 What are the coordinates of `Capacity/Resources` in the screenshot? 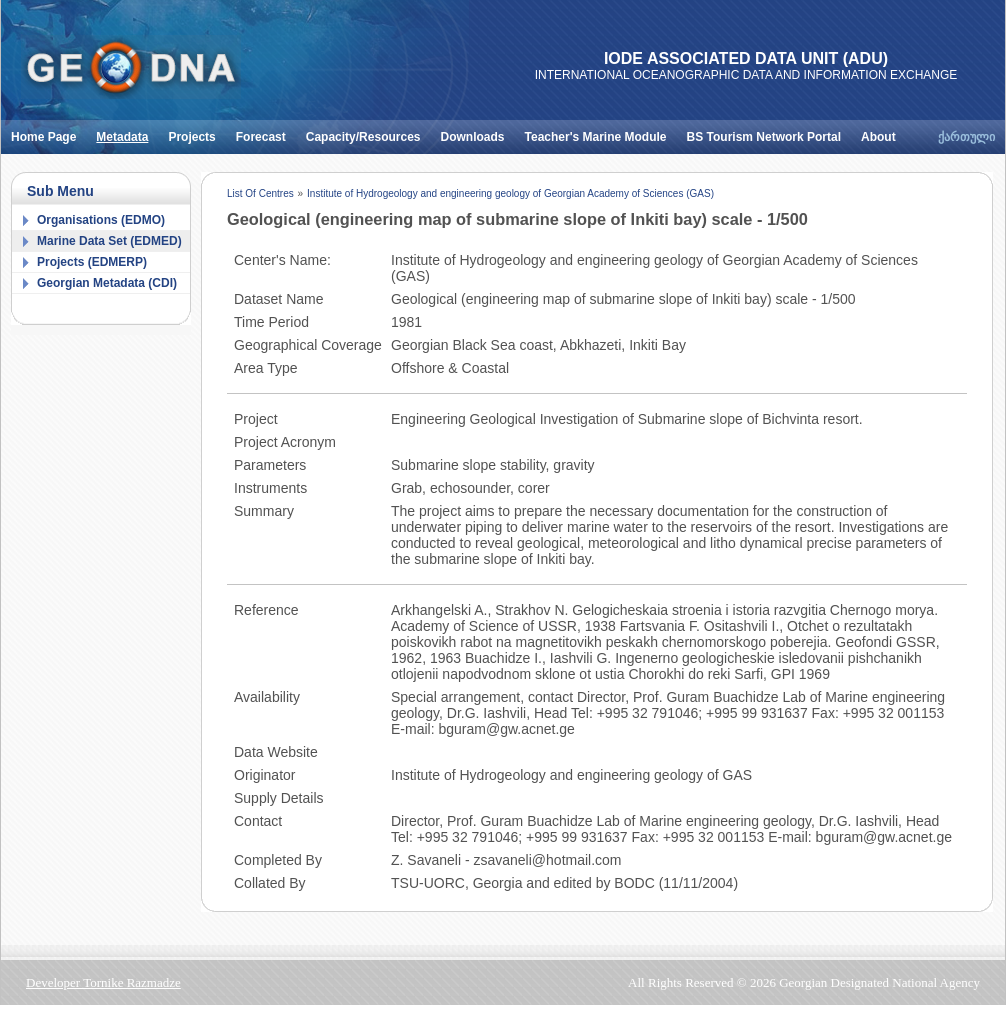 It's located at (368, 132).